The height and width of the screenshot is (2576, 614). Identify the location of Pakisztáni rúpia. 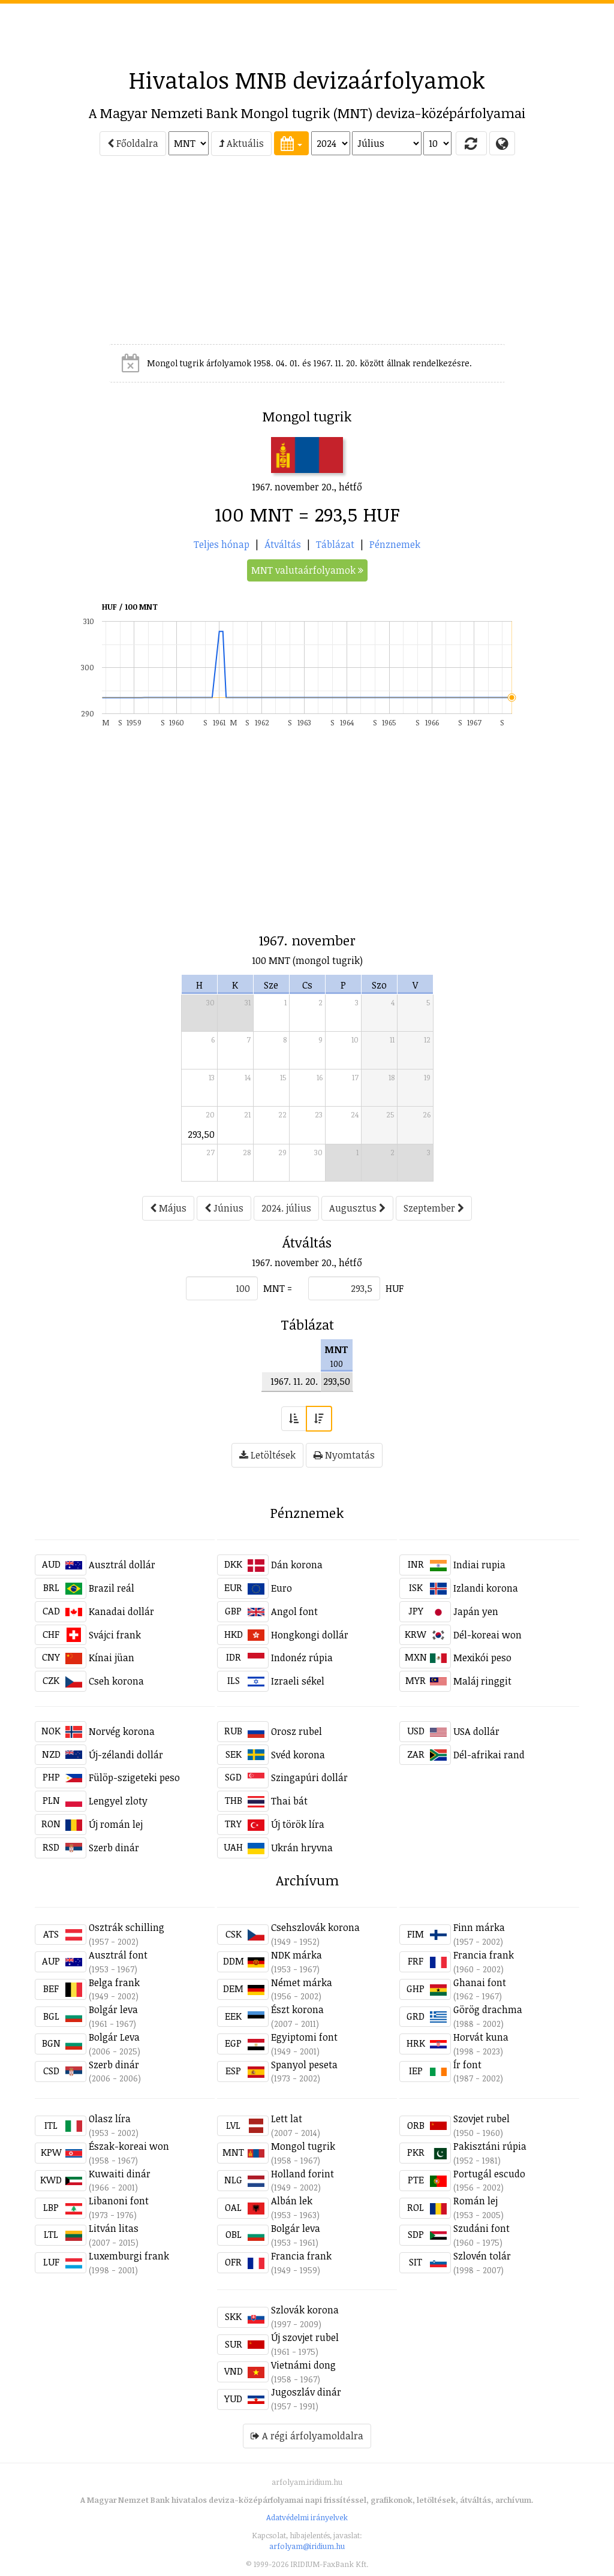
(489, 2146).